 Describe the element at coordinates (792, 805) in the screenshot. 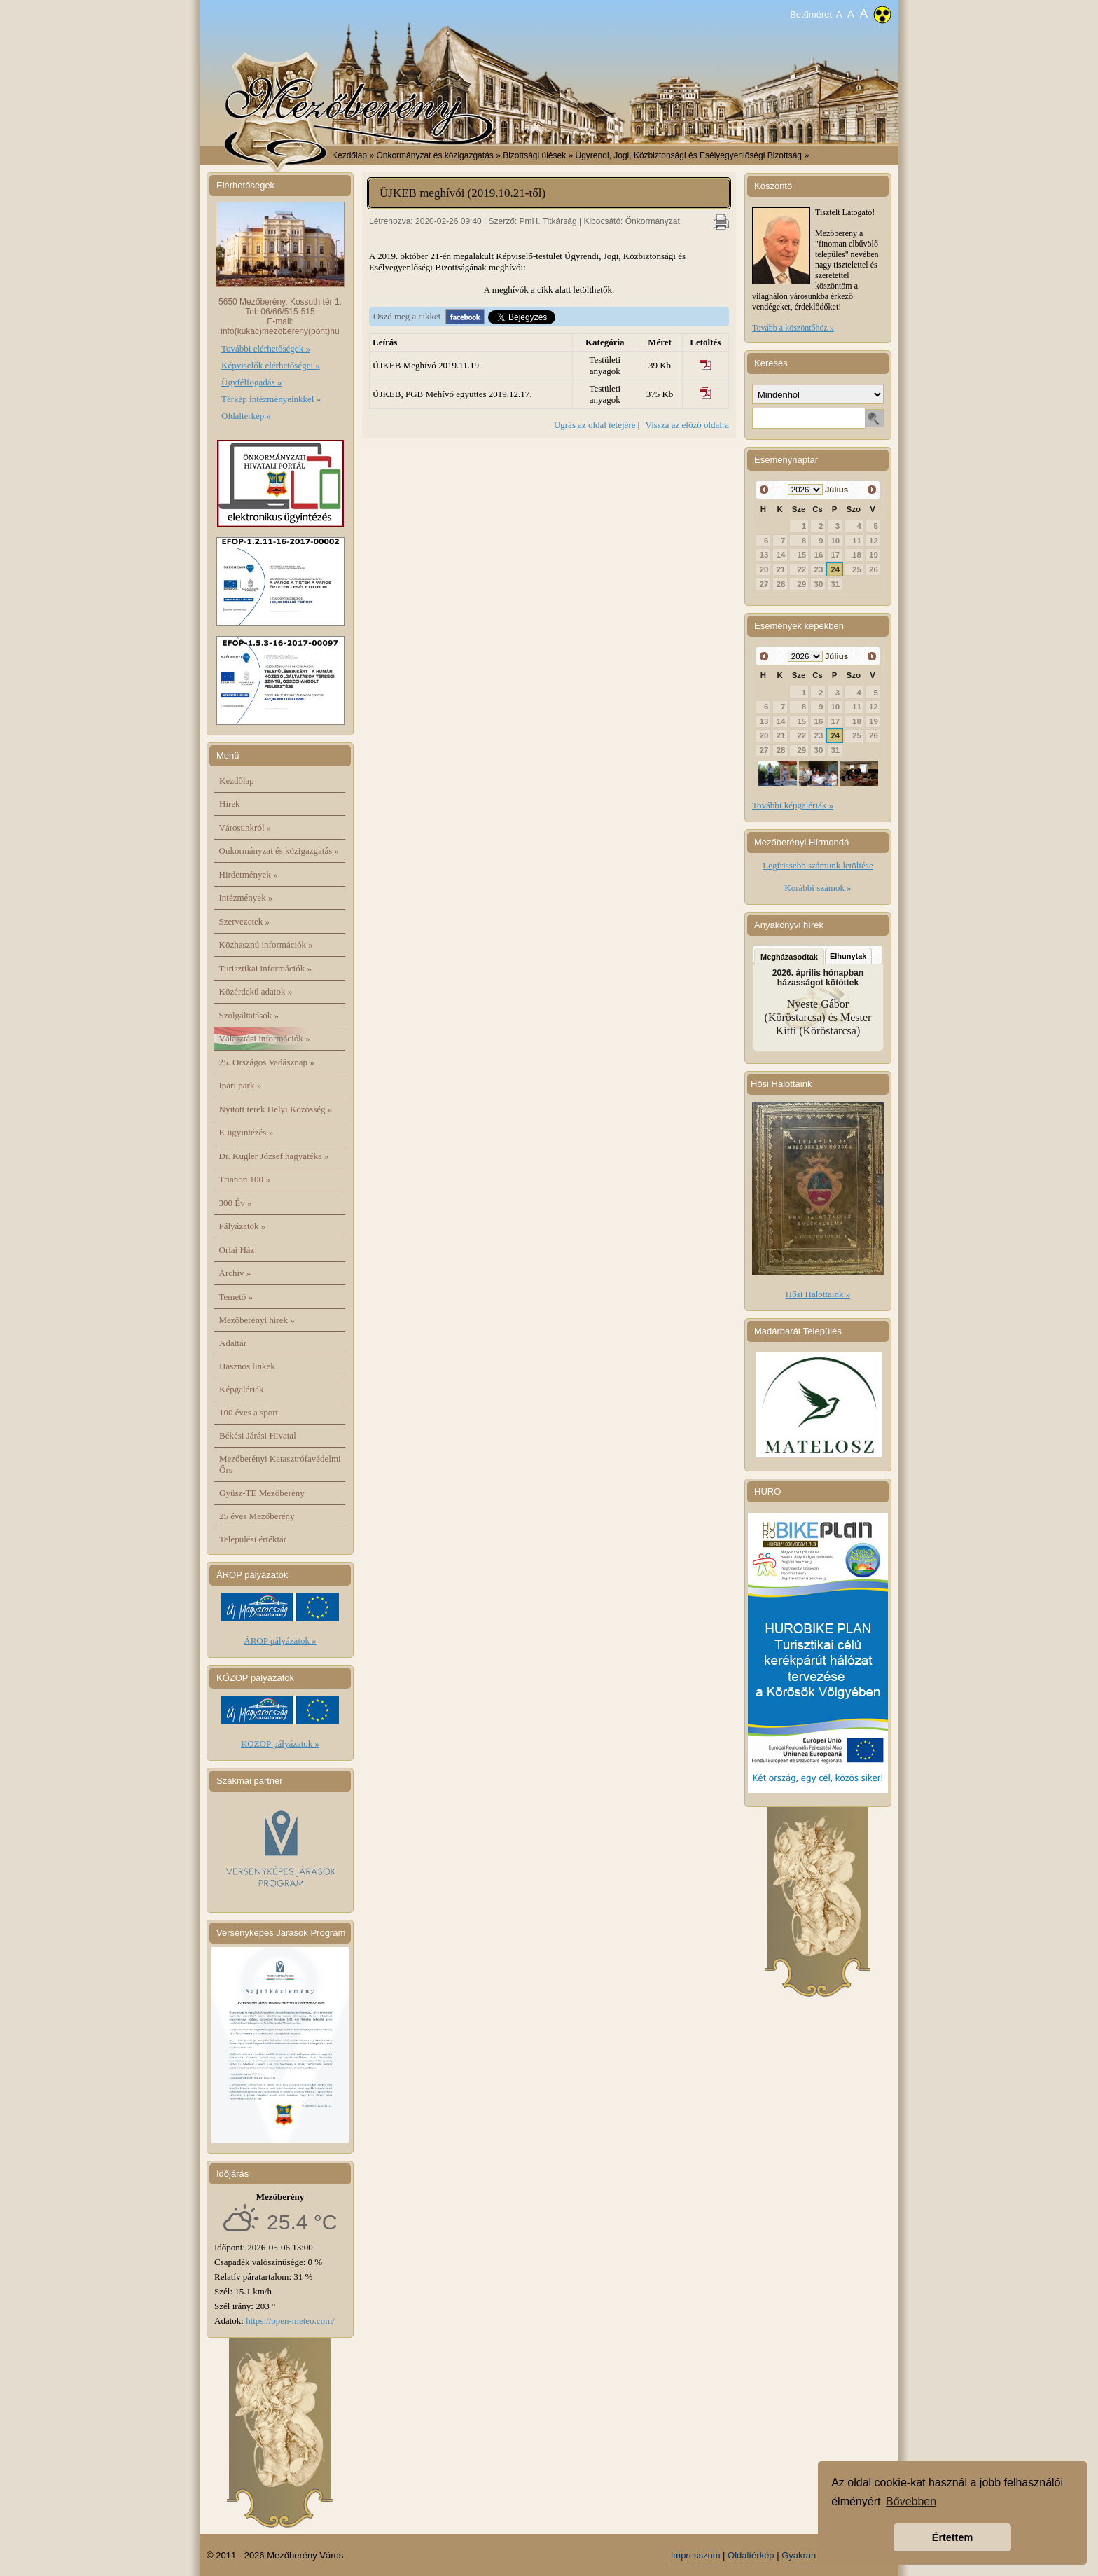

I see `További képgalériák »` at that location.